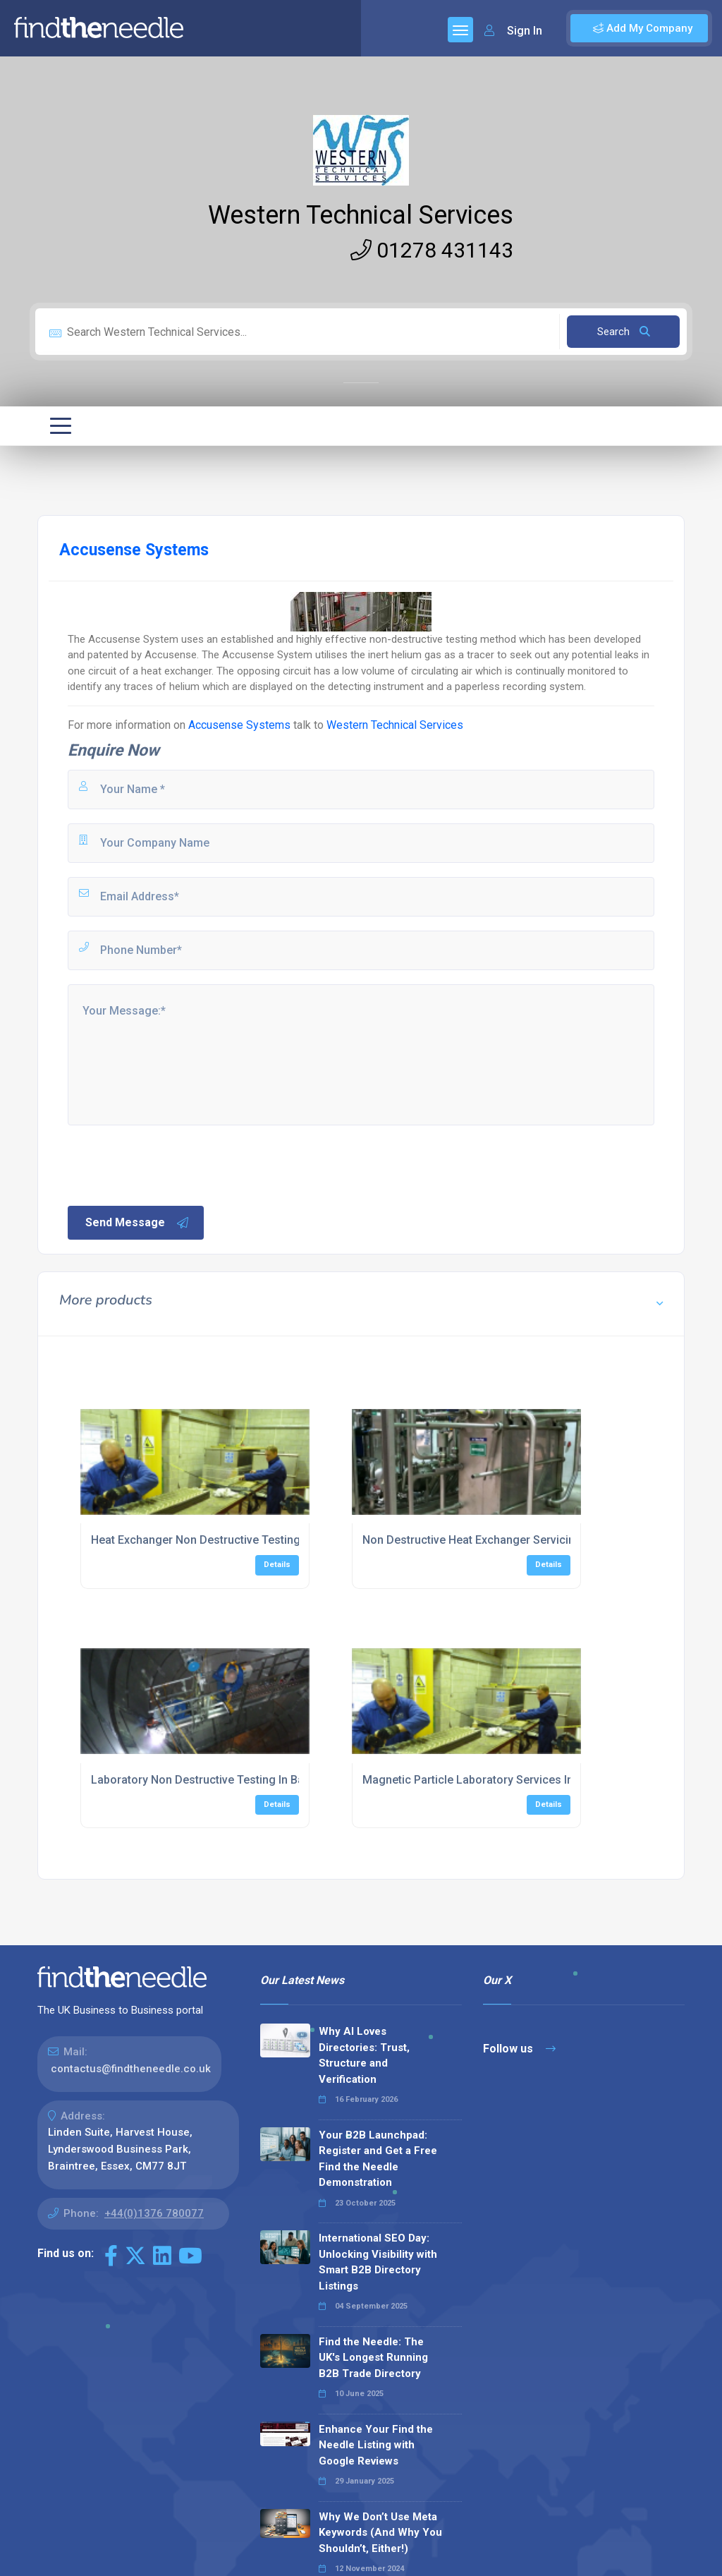  Describe the element at coordinates (364, 2055) in the screenshot. I see `Why AI Loves Directories: Trust, Structure and Verification` at that location.